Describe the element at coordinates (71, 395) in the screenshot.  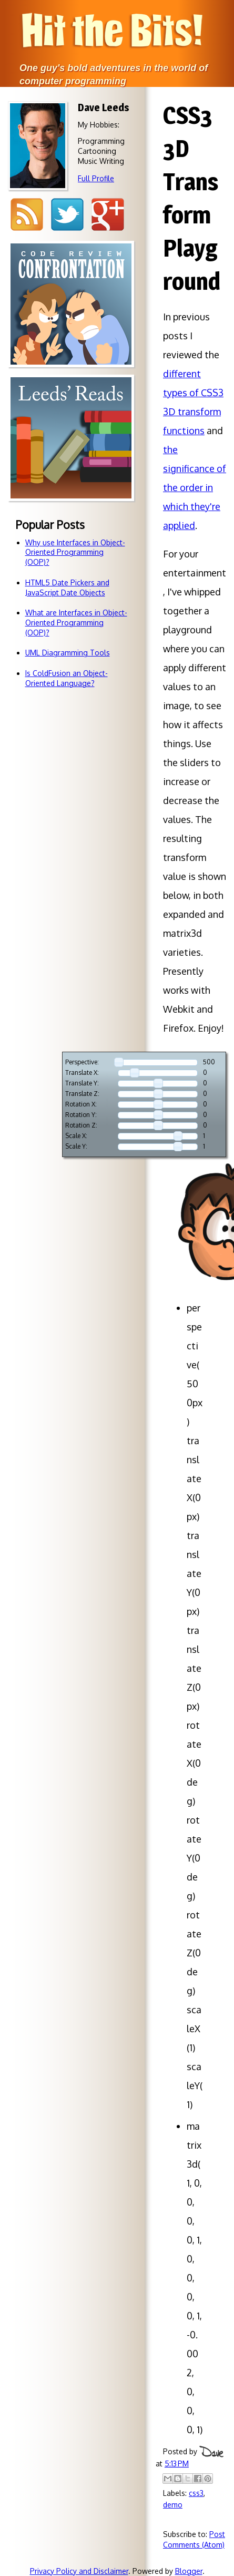
I see `Code reviewsdon't have to bebattlegrounds!` at that location.